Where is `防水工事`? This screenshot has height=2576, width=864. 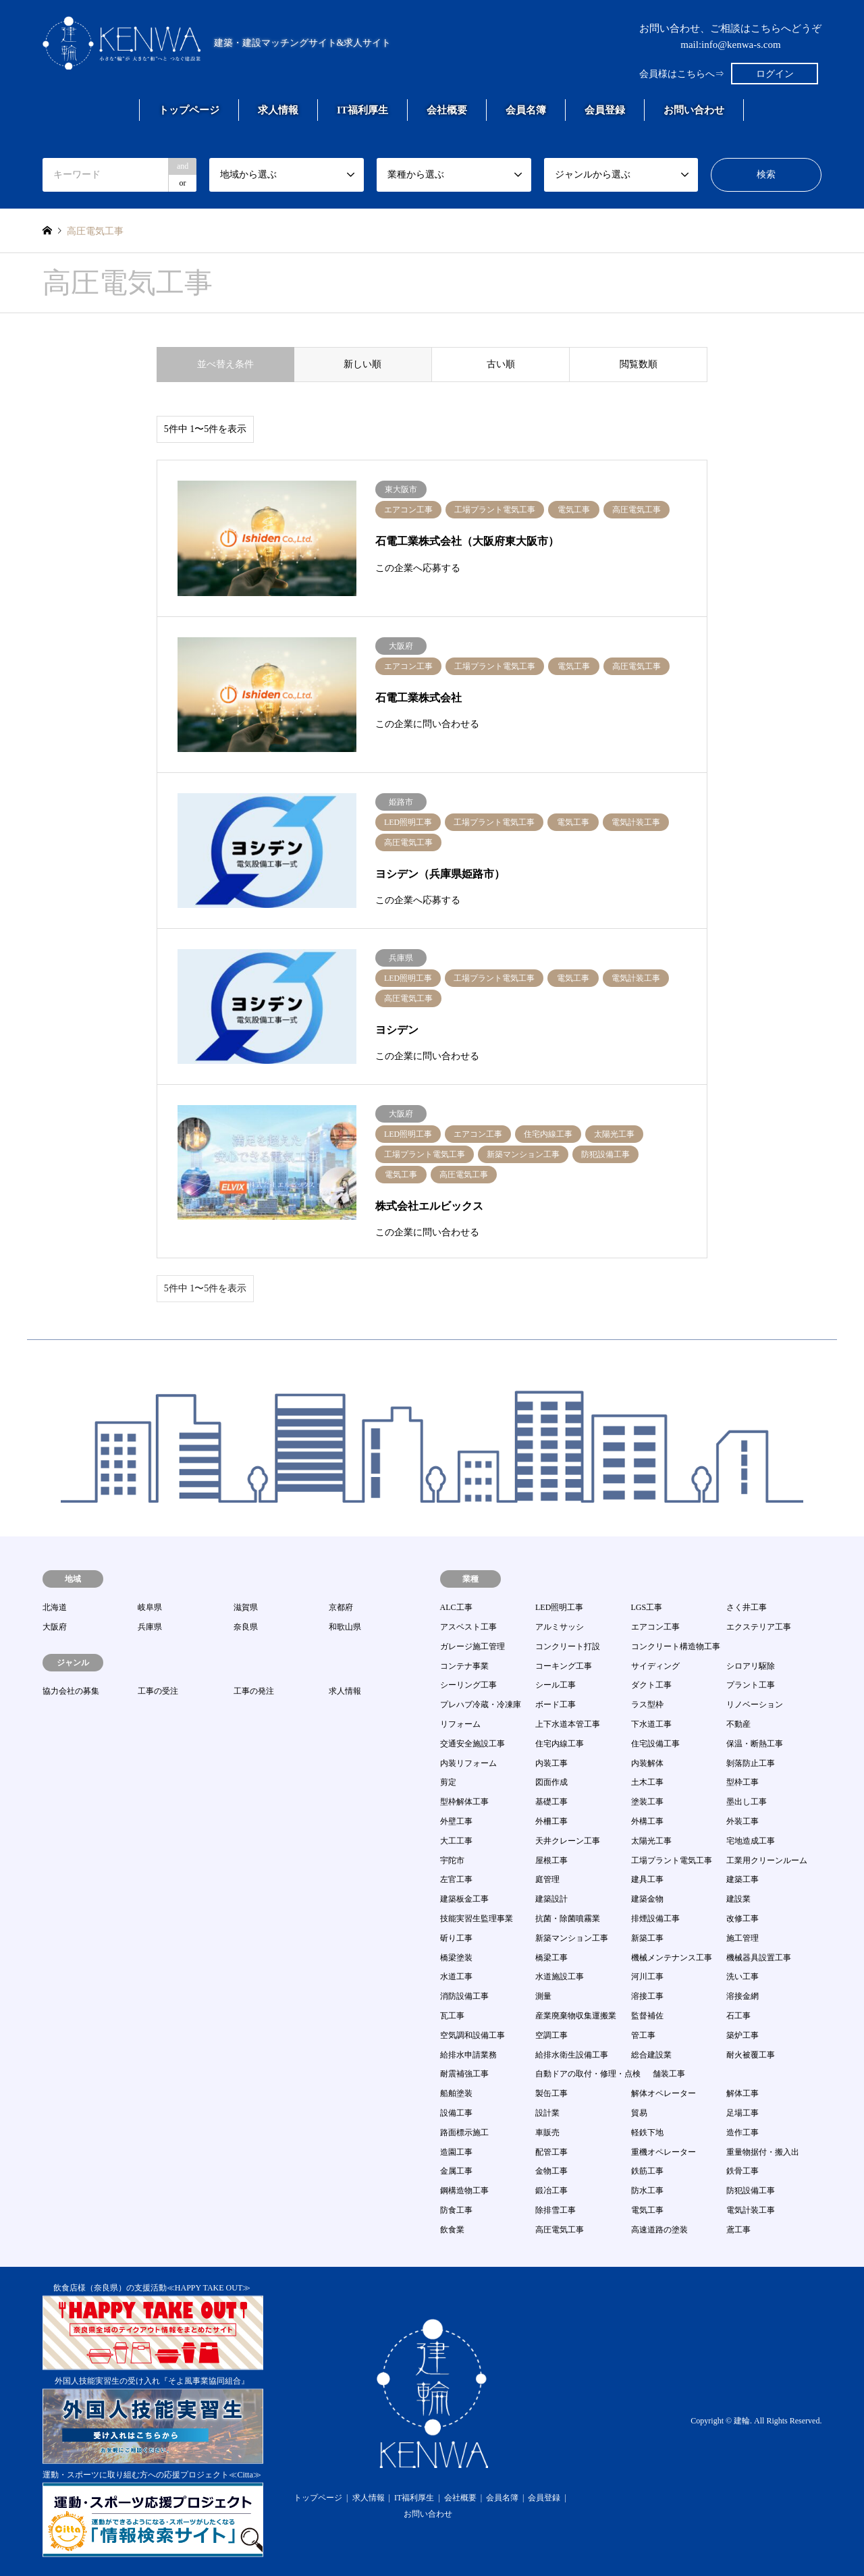
防水工事 is located at coordinates (647, 2190).